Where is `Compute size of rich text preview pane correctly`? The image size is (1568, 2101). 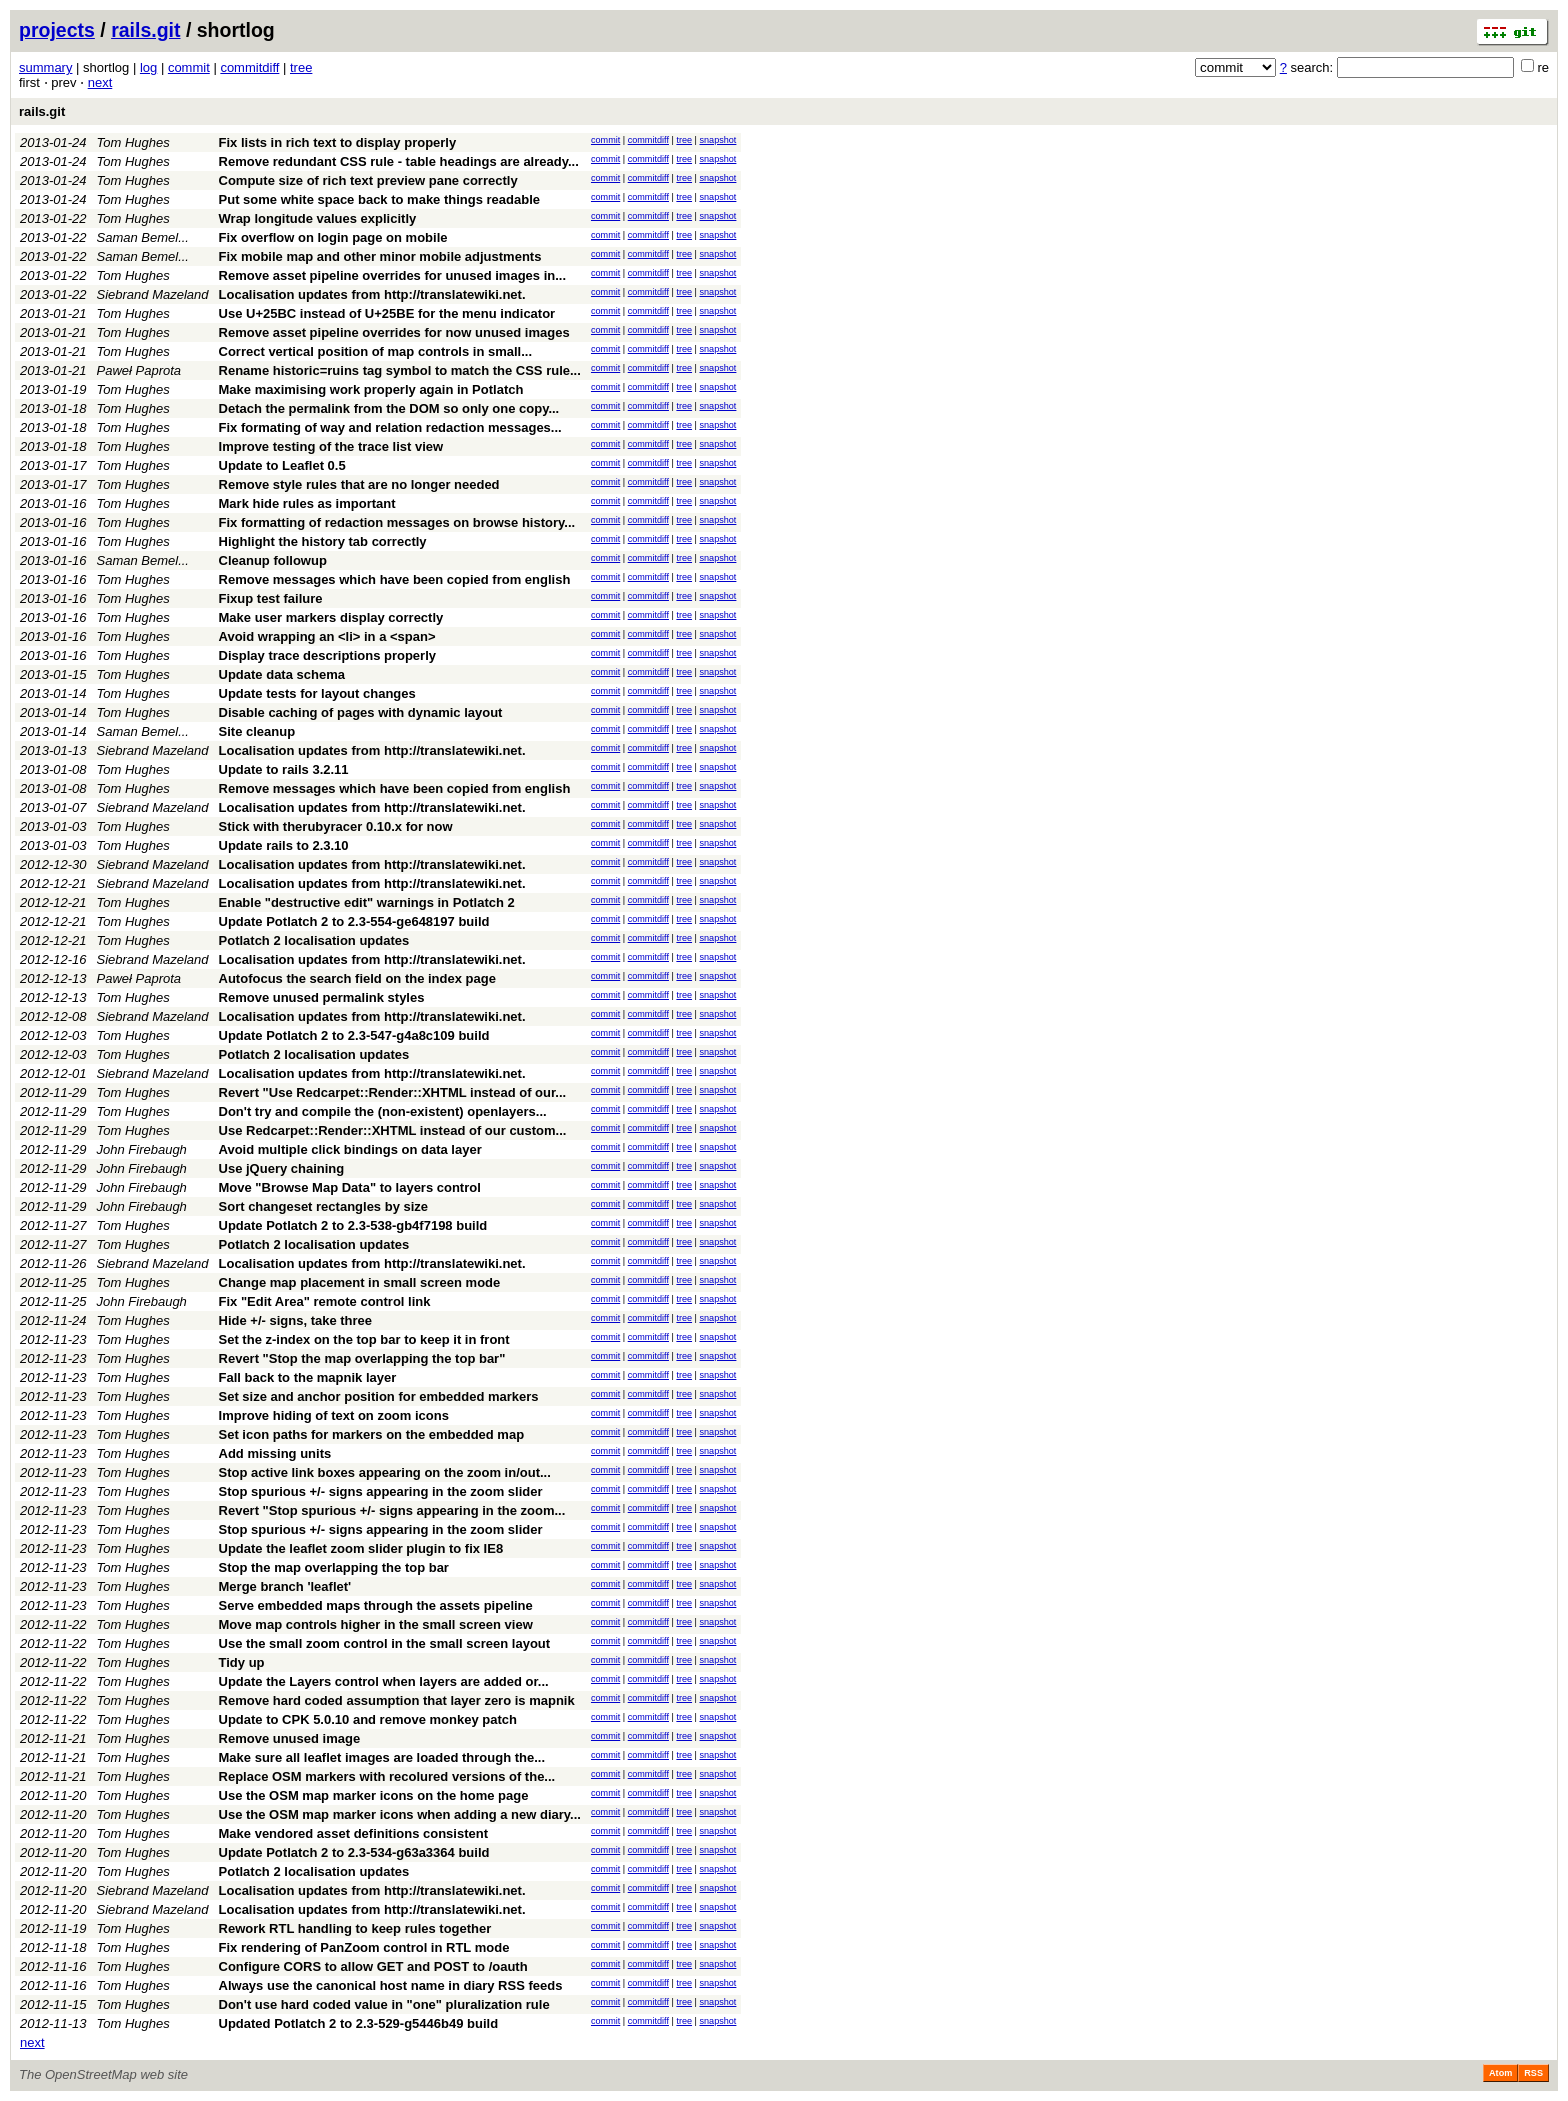
Compute size of rich text preview pane correctly is located at coordinates (368, 180).